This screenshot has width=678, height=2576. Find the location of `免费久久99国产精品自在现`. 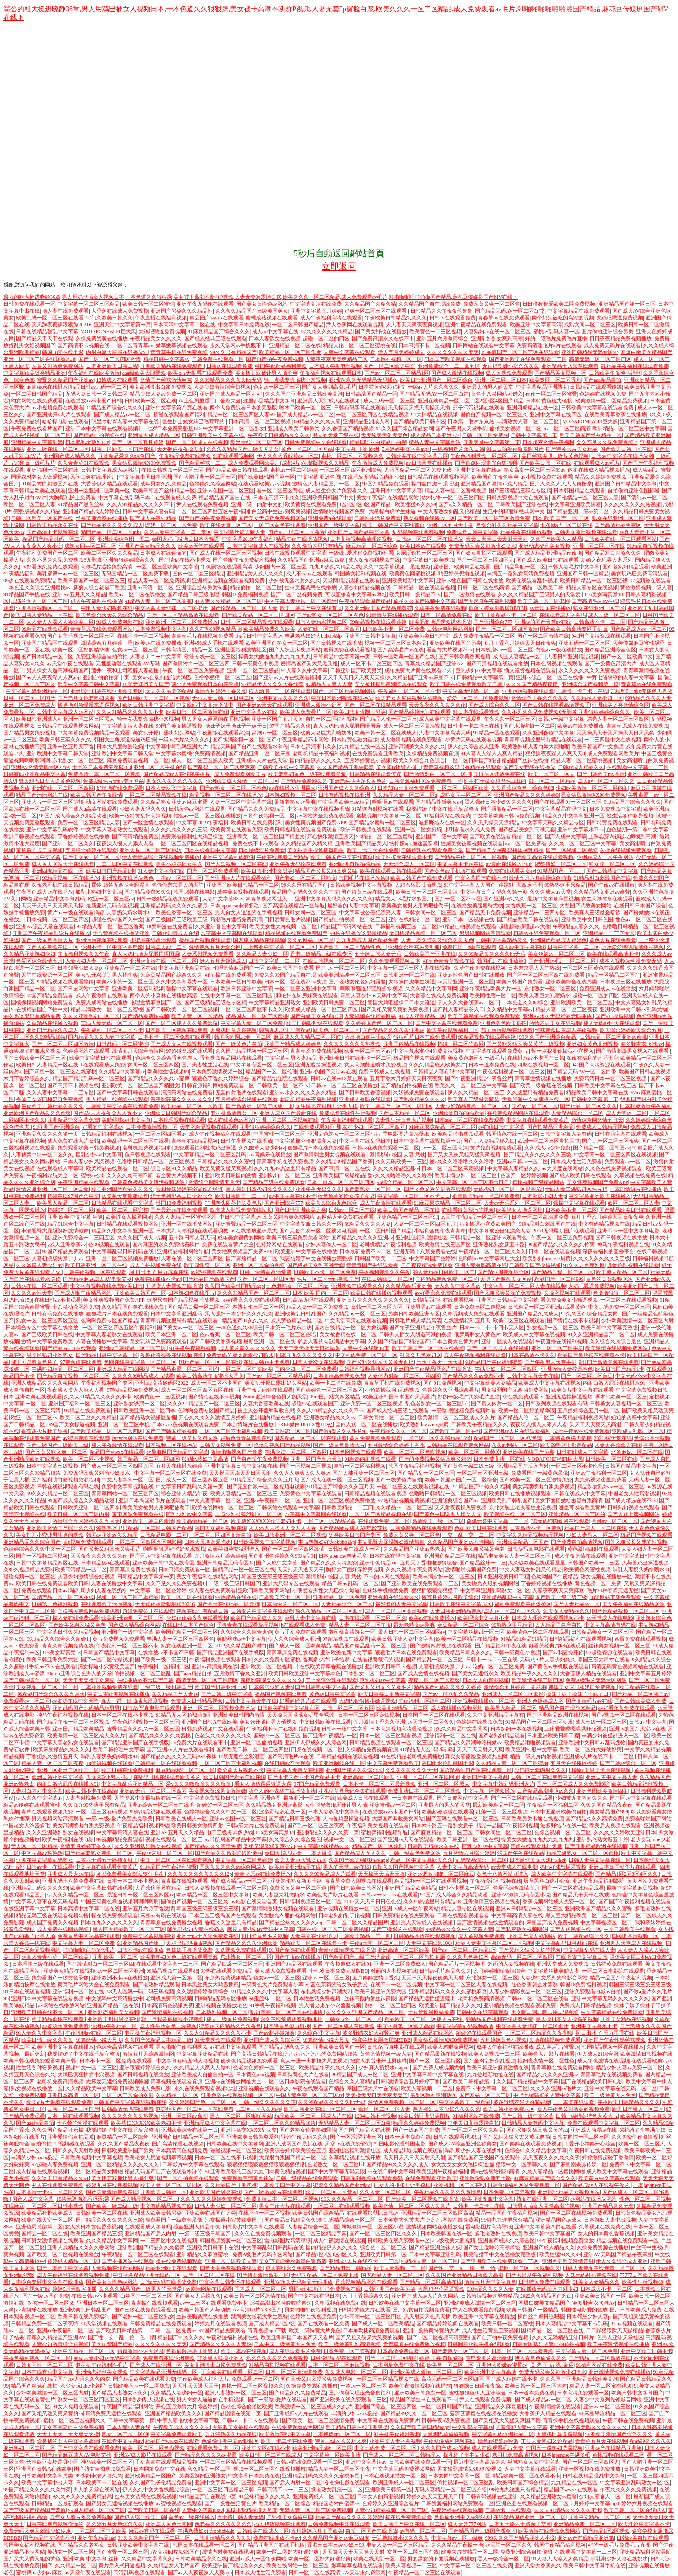

免费久久99国产精品自在现 is located at coordinates (285, 975).